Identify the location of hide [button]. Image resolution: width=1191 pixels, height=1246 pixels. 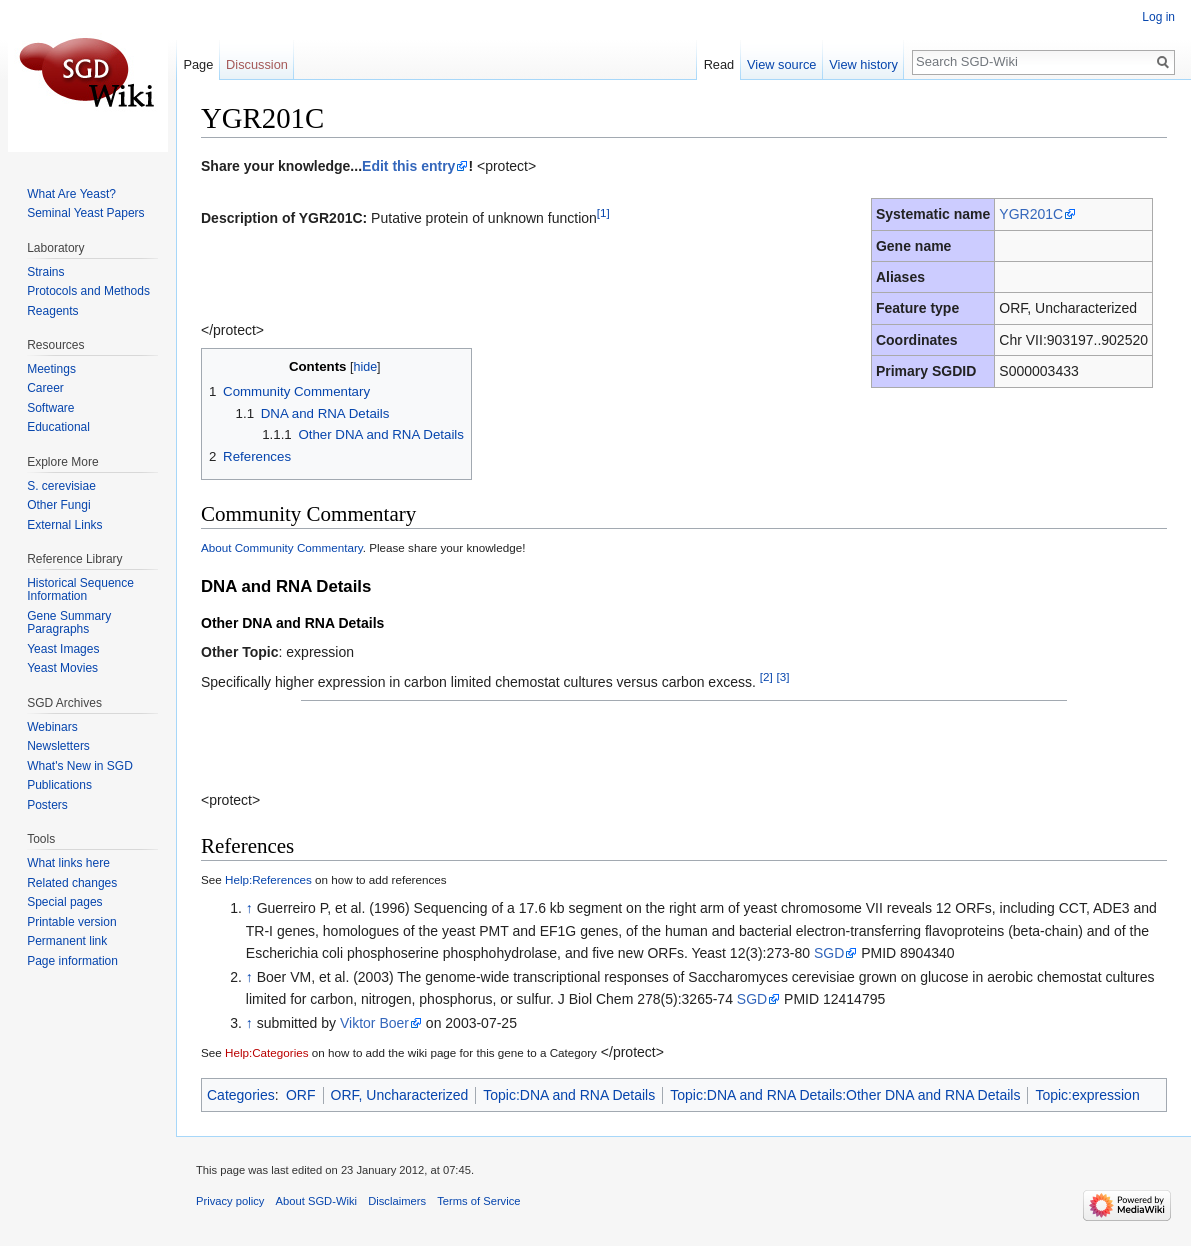
(365, 367).